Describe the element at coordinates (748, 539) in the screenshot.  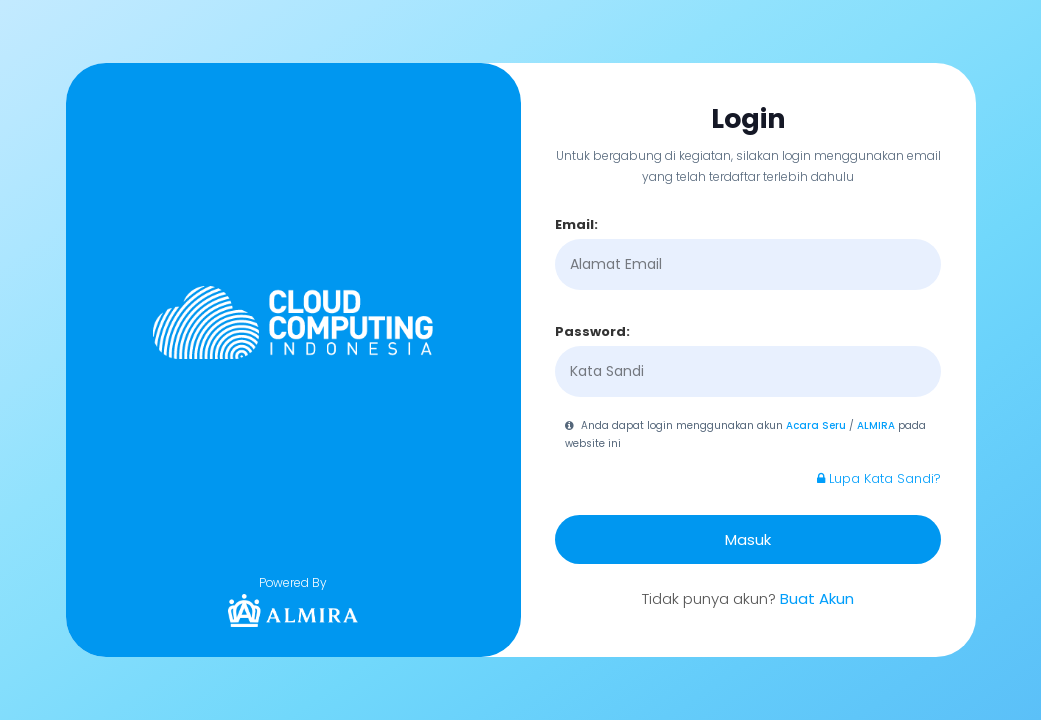
I see `Masuk` at that location.